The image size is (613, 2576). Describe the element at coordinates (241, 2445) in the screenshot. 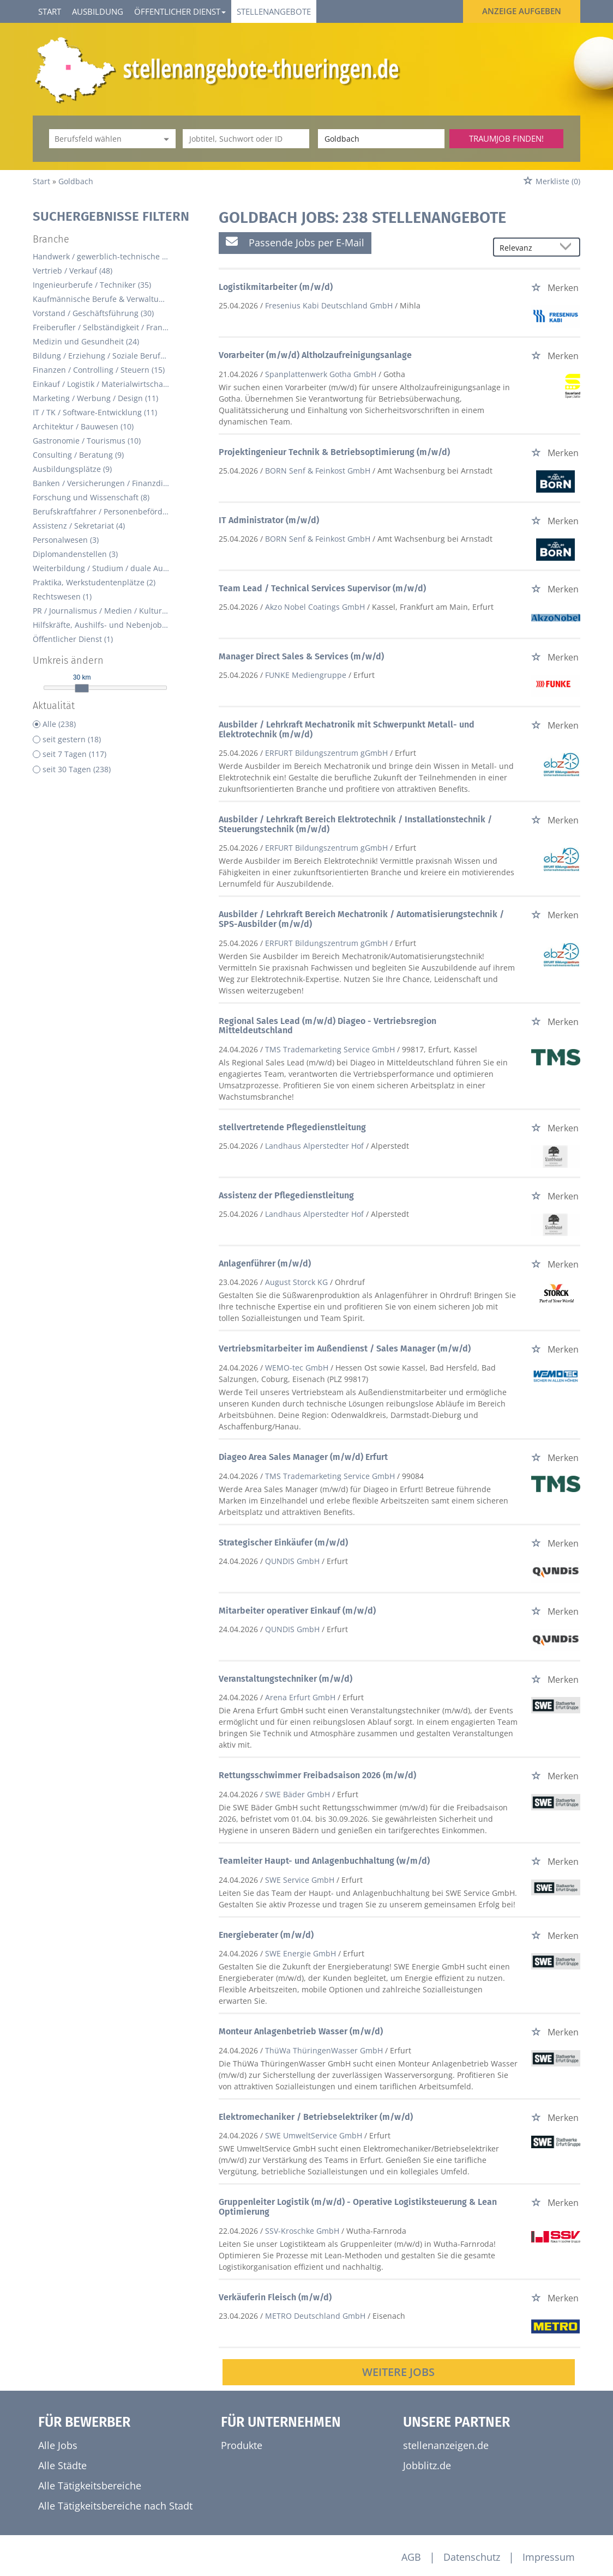

I see `Produkte` at that location.